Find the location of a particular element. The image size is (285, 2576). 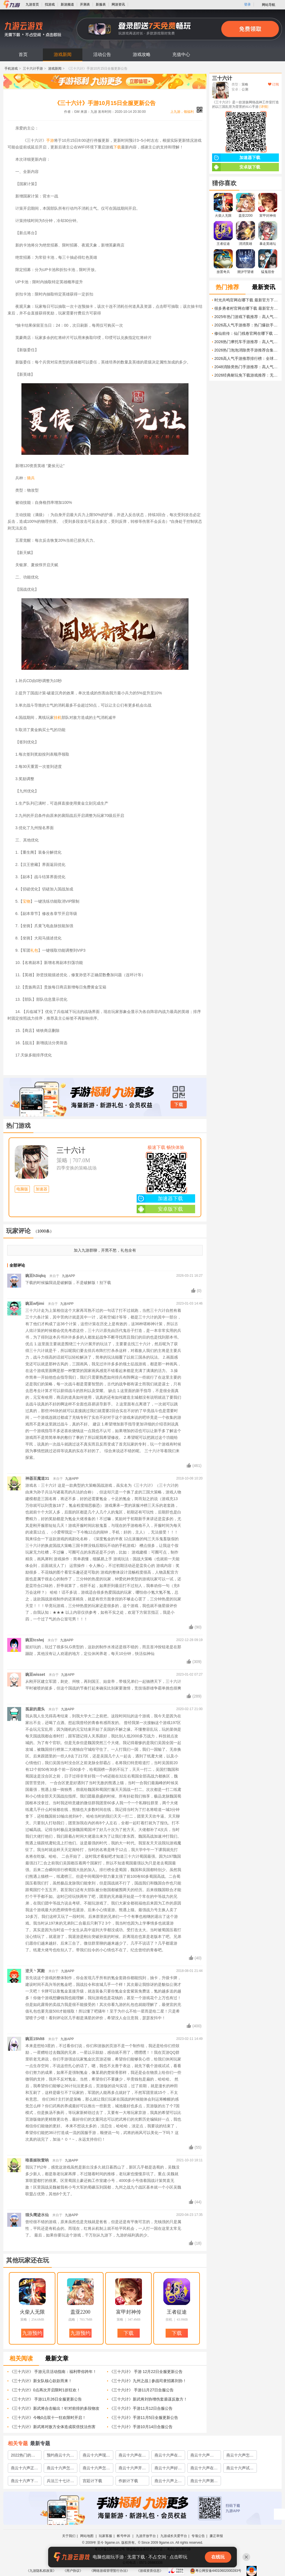

燕云十六声开局怎么玩 is located at coordinates (132, 2469).